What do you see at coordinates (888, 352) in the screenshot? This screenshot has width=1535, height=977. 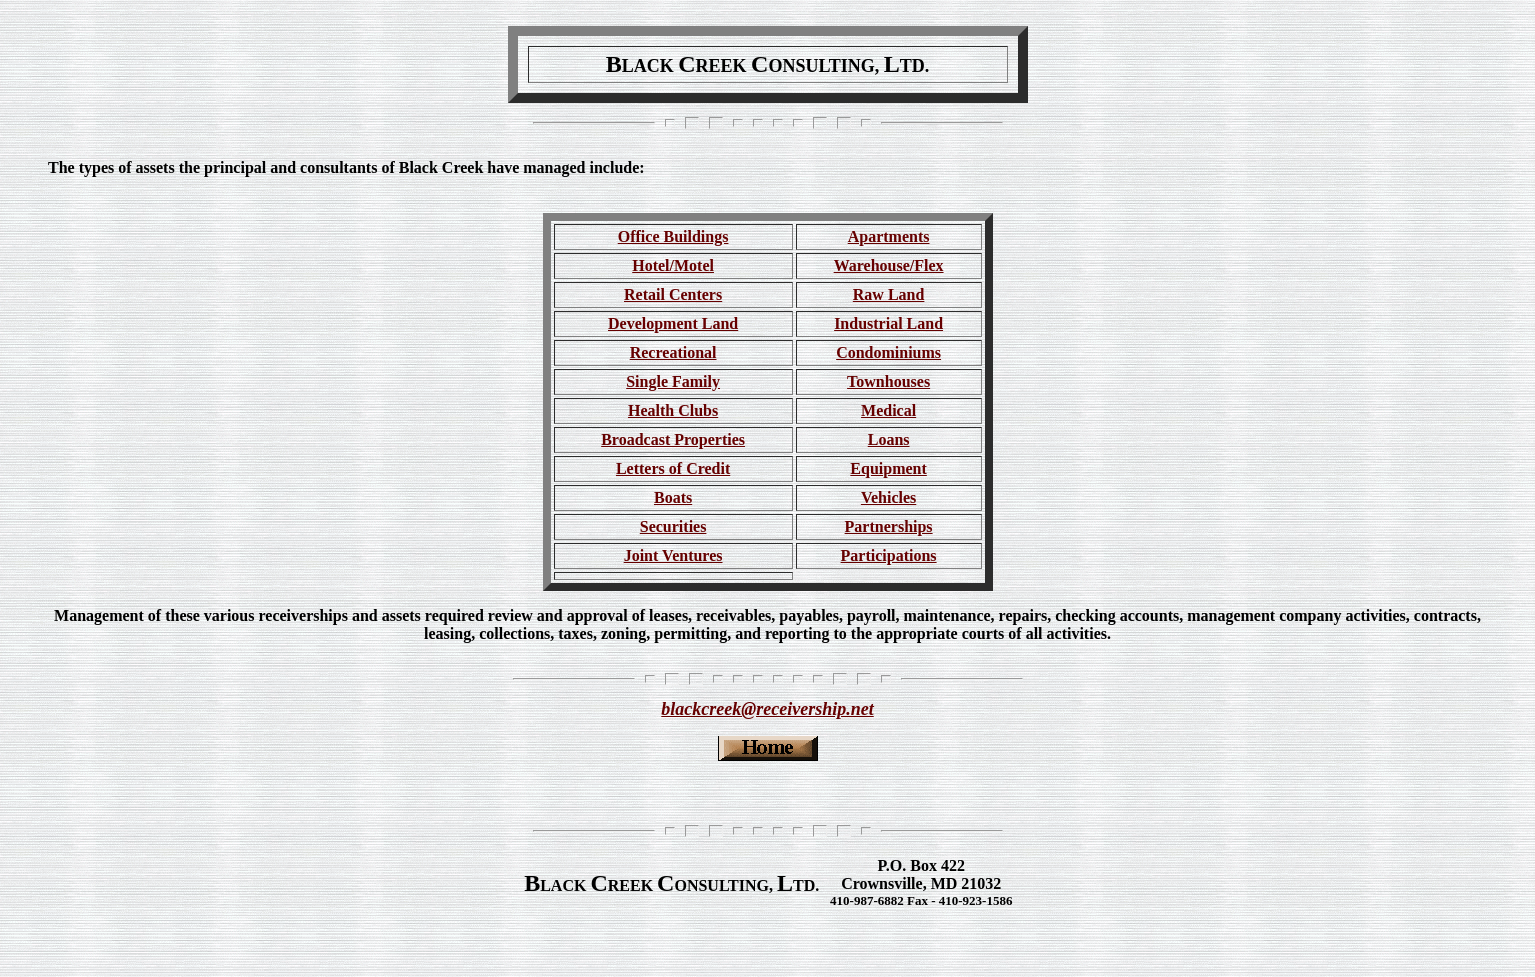 I see `Condominiums` at bounding box center [888, 352].